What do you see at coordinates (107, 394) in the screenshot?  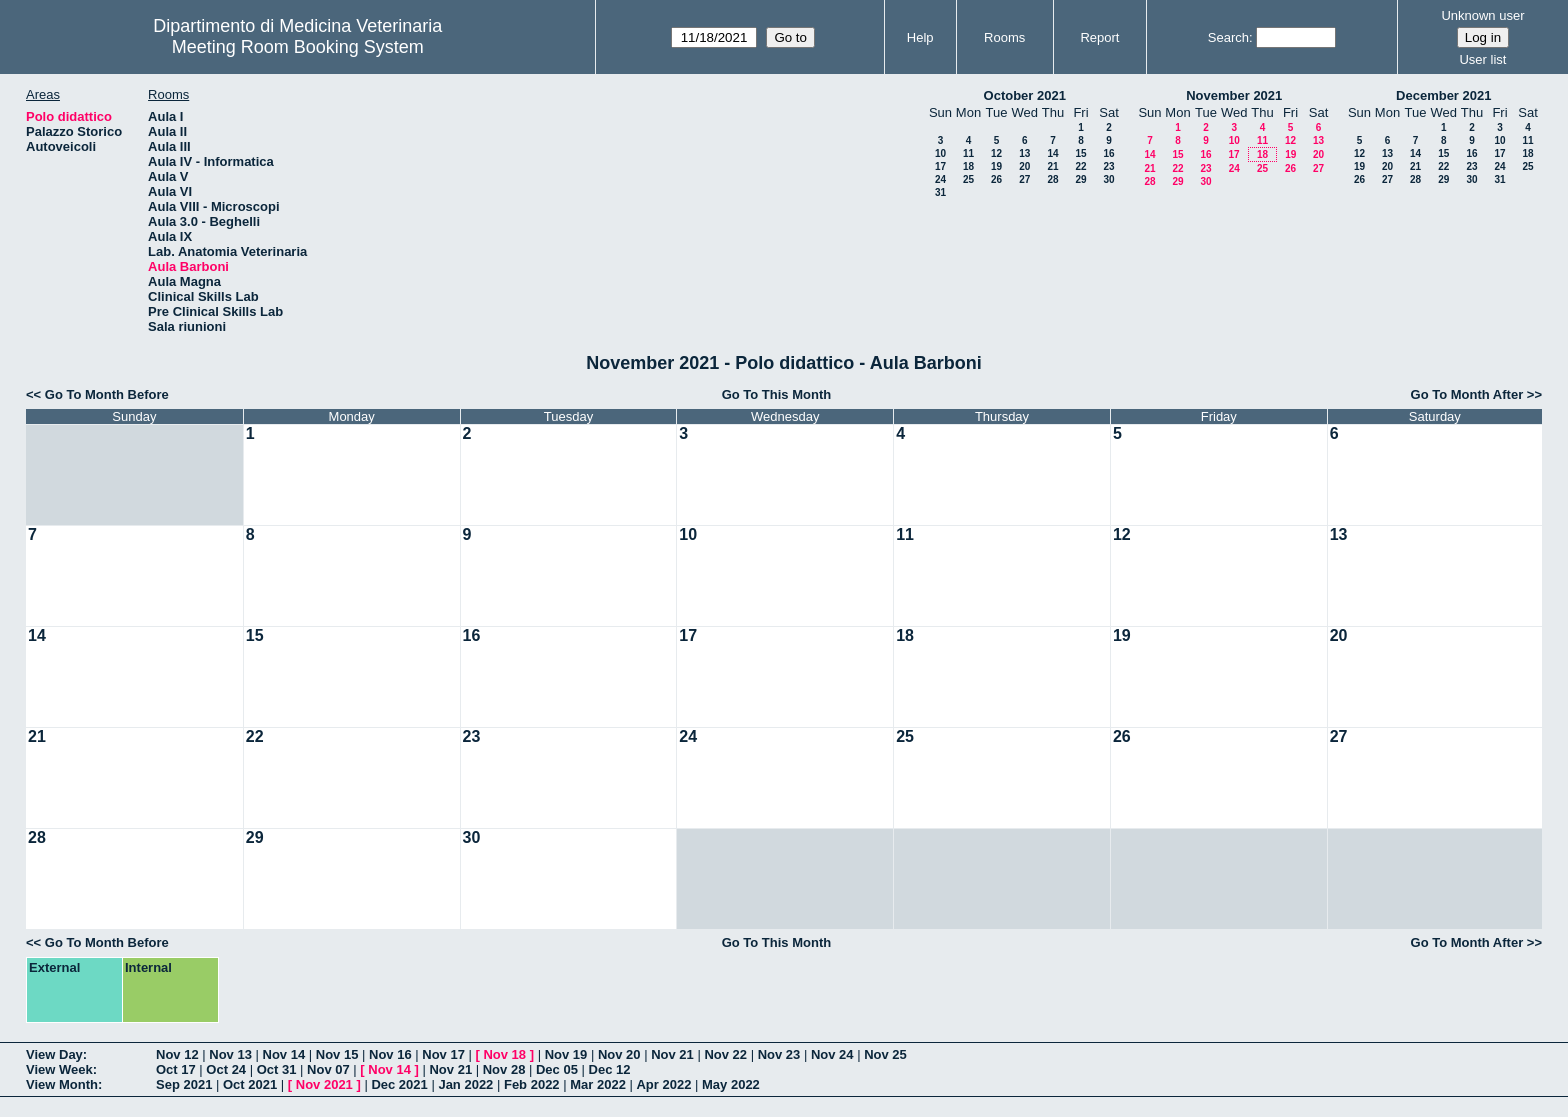 I see `Go To Month Before` at bounding box center [107, 394].